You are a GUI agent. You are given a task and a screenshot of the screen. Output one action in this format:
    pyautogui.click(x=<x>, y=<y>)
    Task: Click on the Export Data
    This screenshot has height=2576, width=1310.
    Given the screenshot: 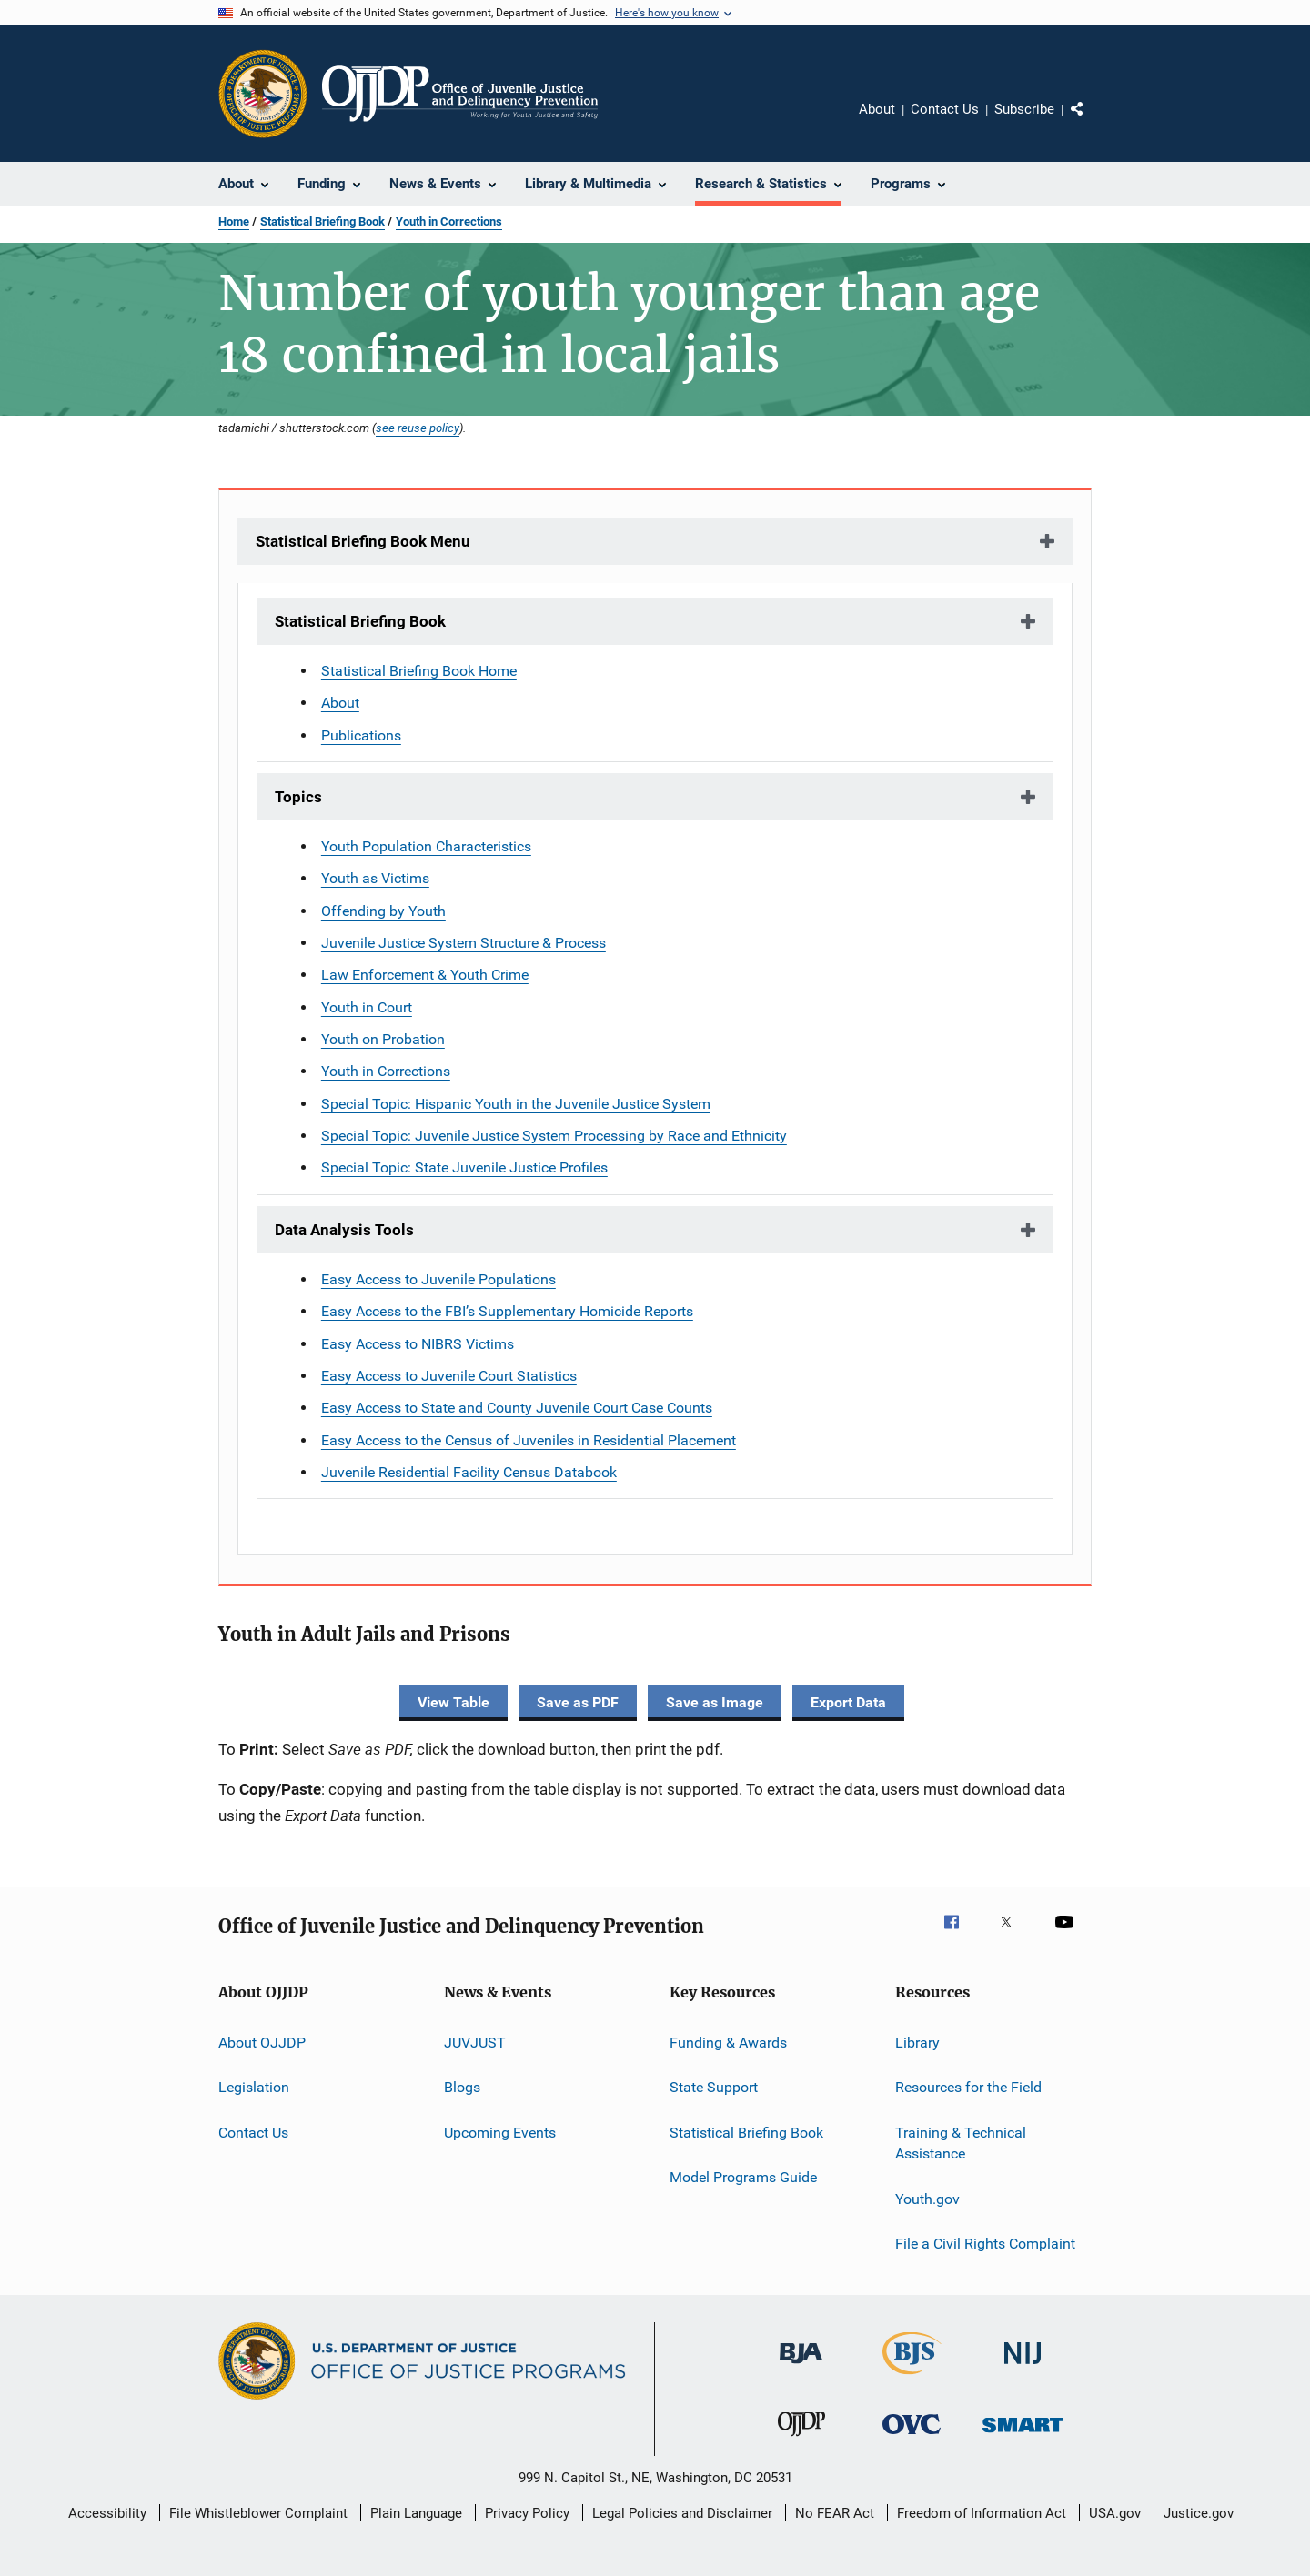 What is the action you would take?
    pyautogui.click(x=848, y=1702)
    